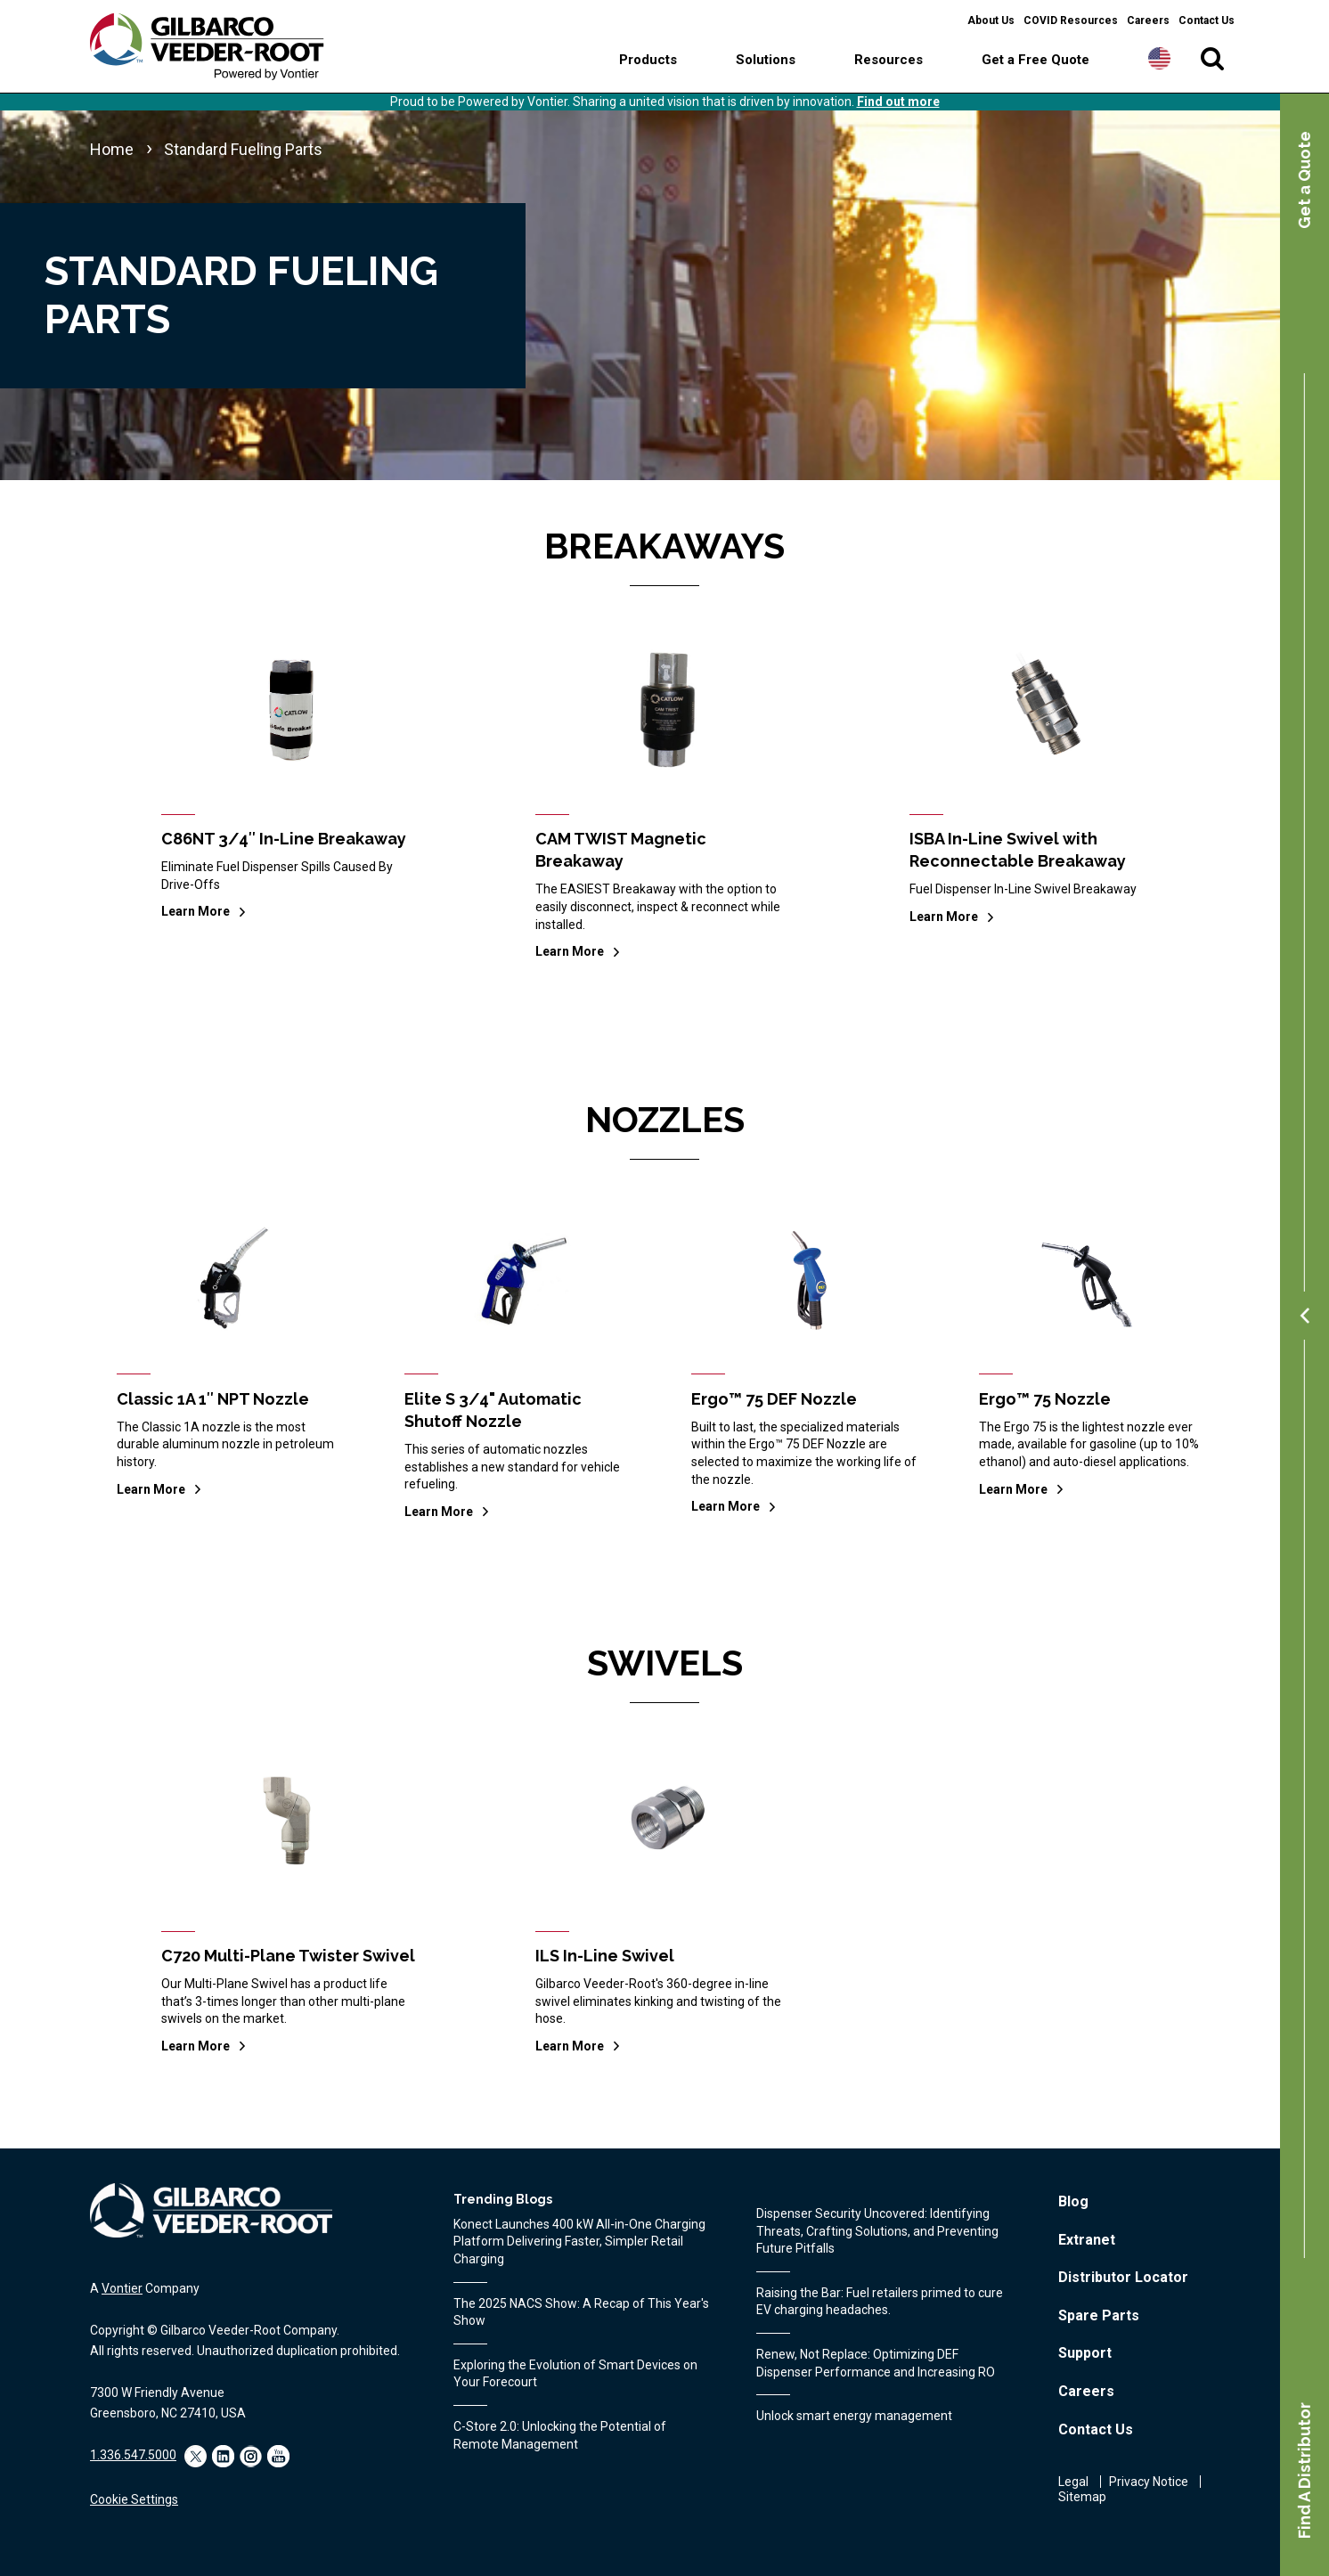 This screenshot has height=2576, width=1329. Describe the element at coordinates (581, 2312) in the screenshot. I see `The 2025 NACS Show: A Recap of This Year's Show` at that location.